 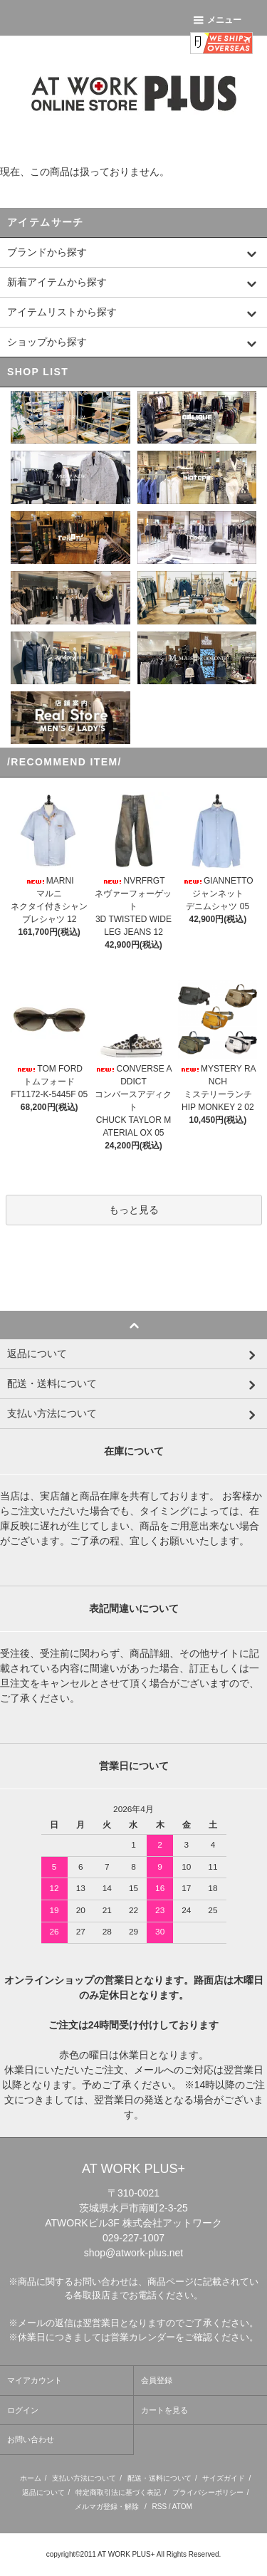 What do you see at coordinates (208, 2492) in the screenshot?
I see `プライバシーポリシー` at bounding box center [208, 2492].